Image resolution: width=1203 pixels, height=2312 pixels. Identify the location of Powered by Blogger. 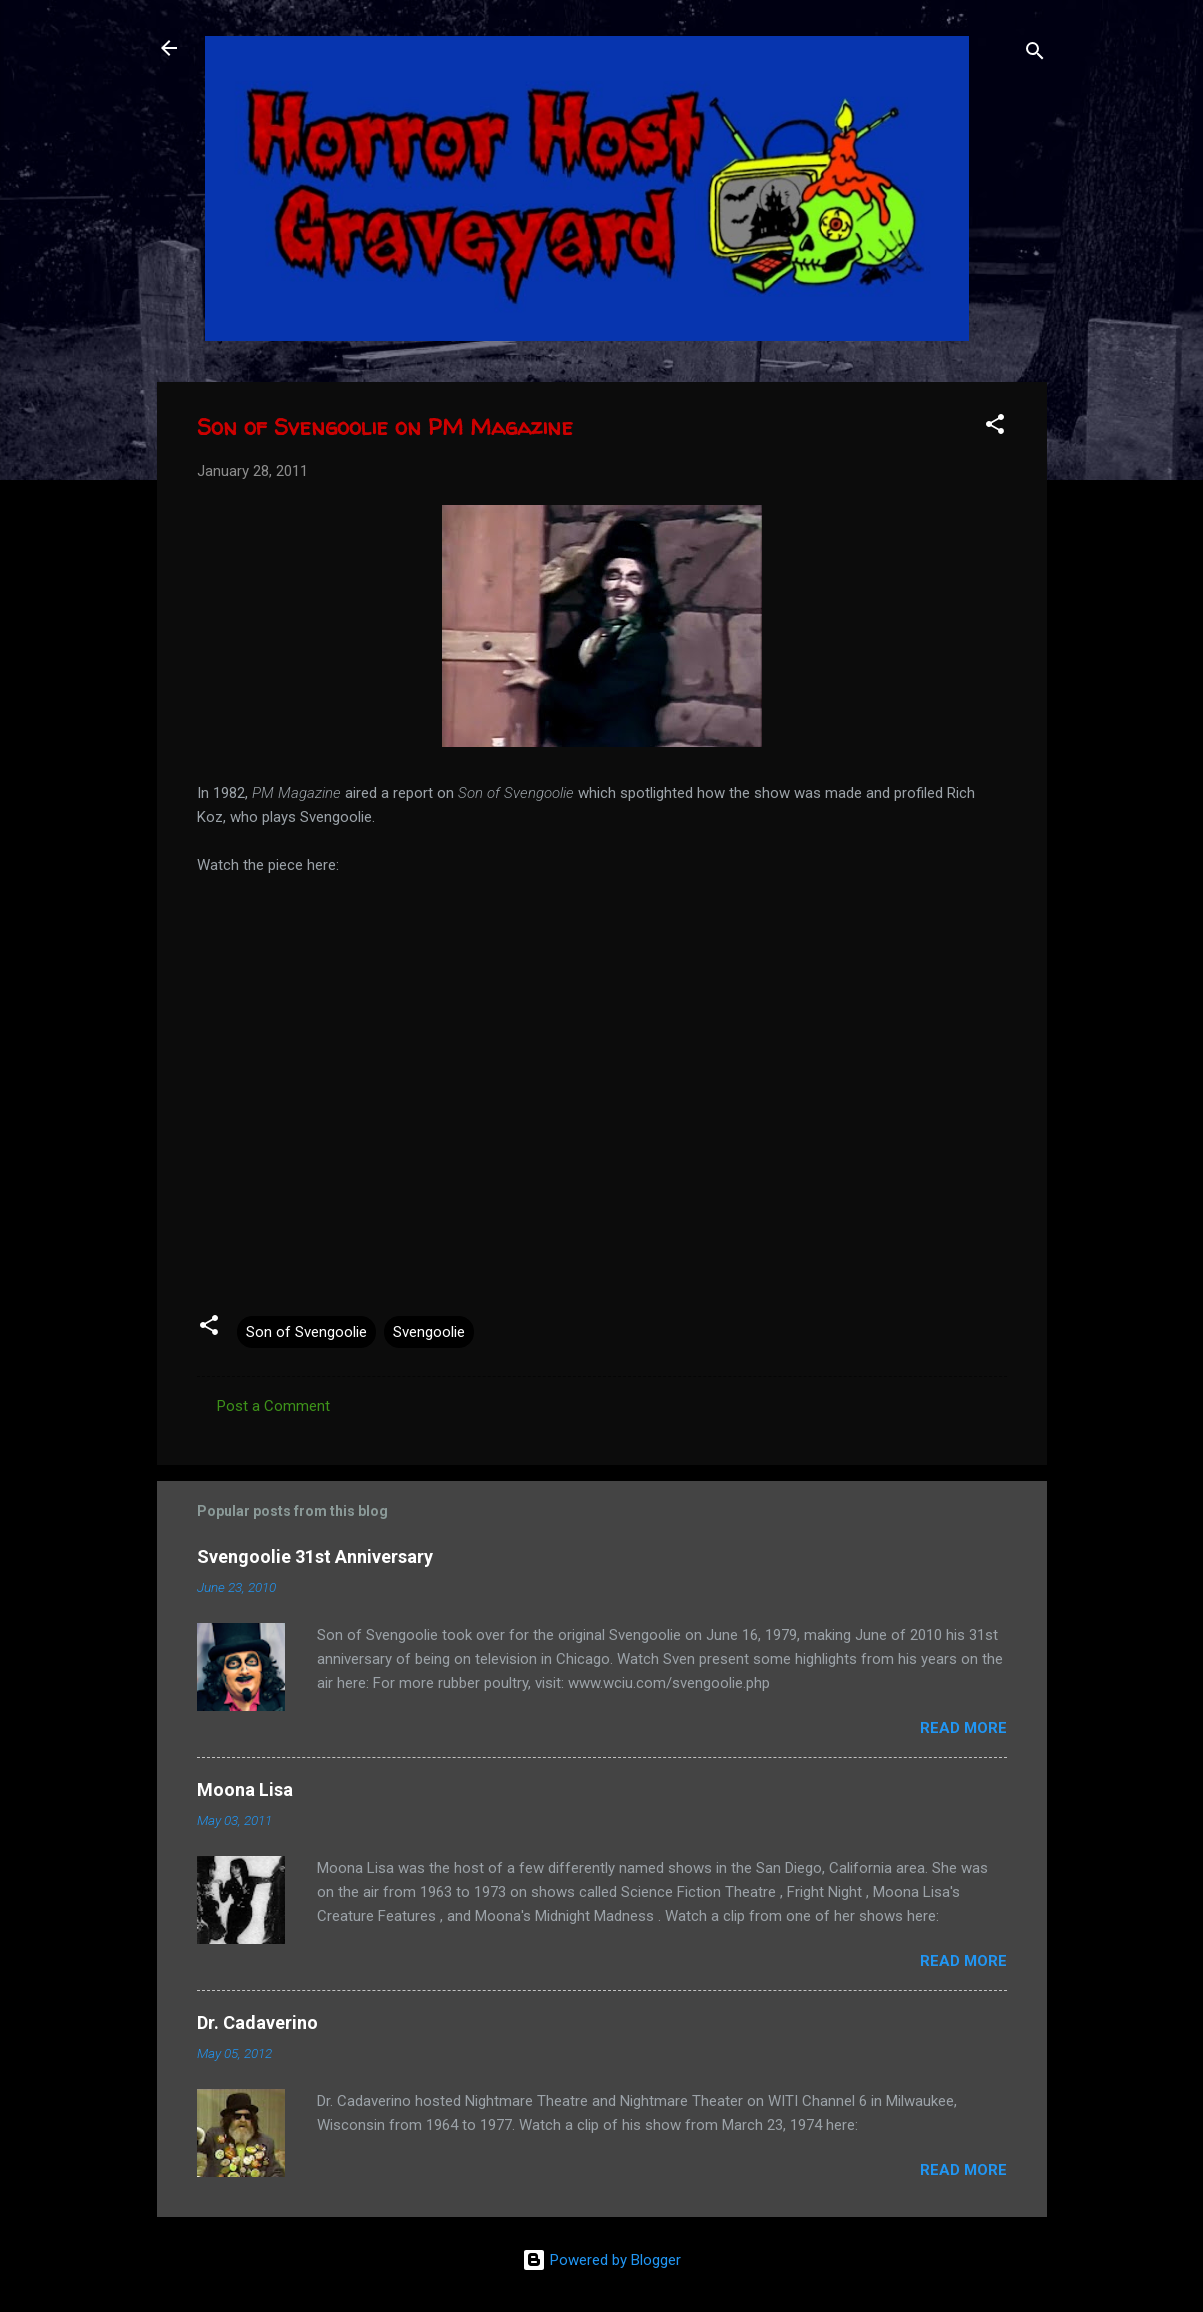
(601, 2260).